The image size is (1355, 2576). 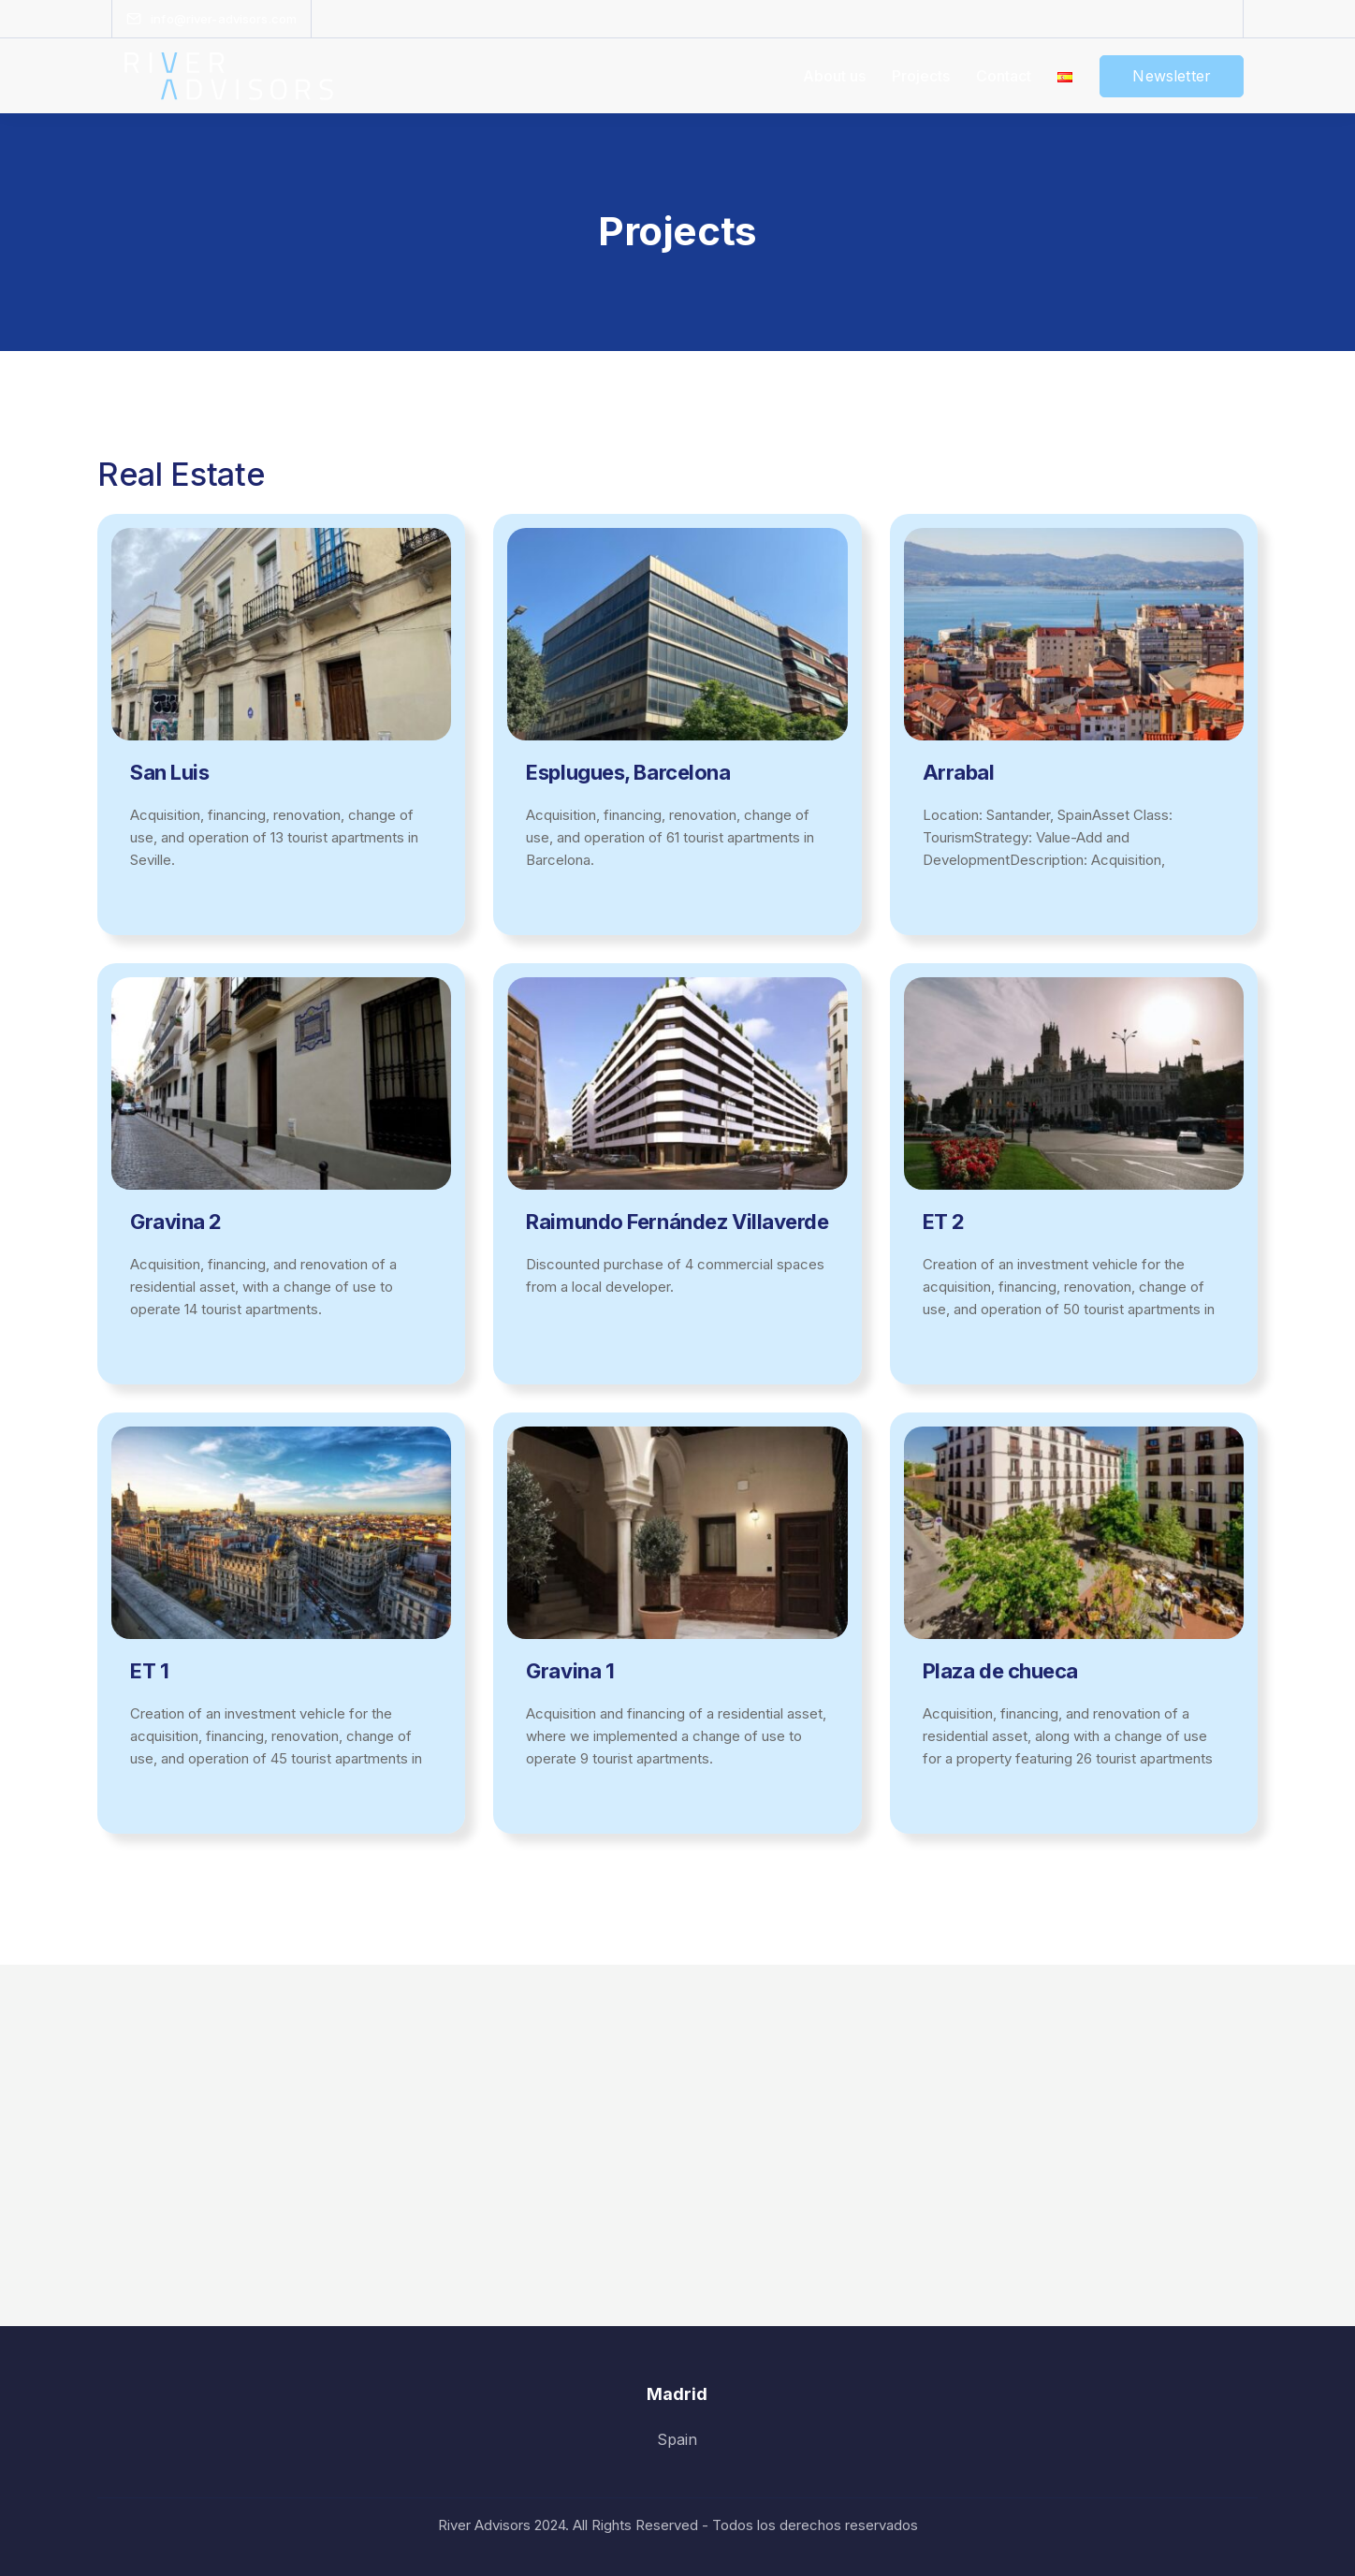 I want to click on San Luis, so click(x=169, y=772).